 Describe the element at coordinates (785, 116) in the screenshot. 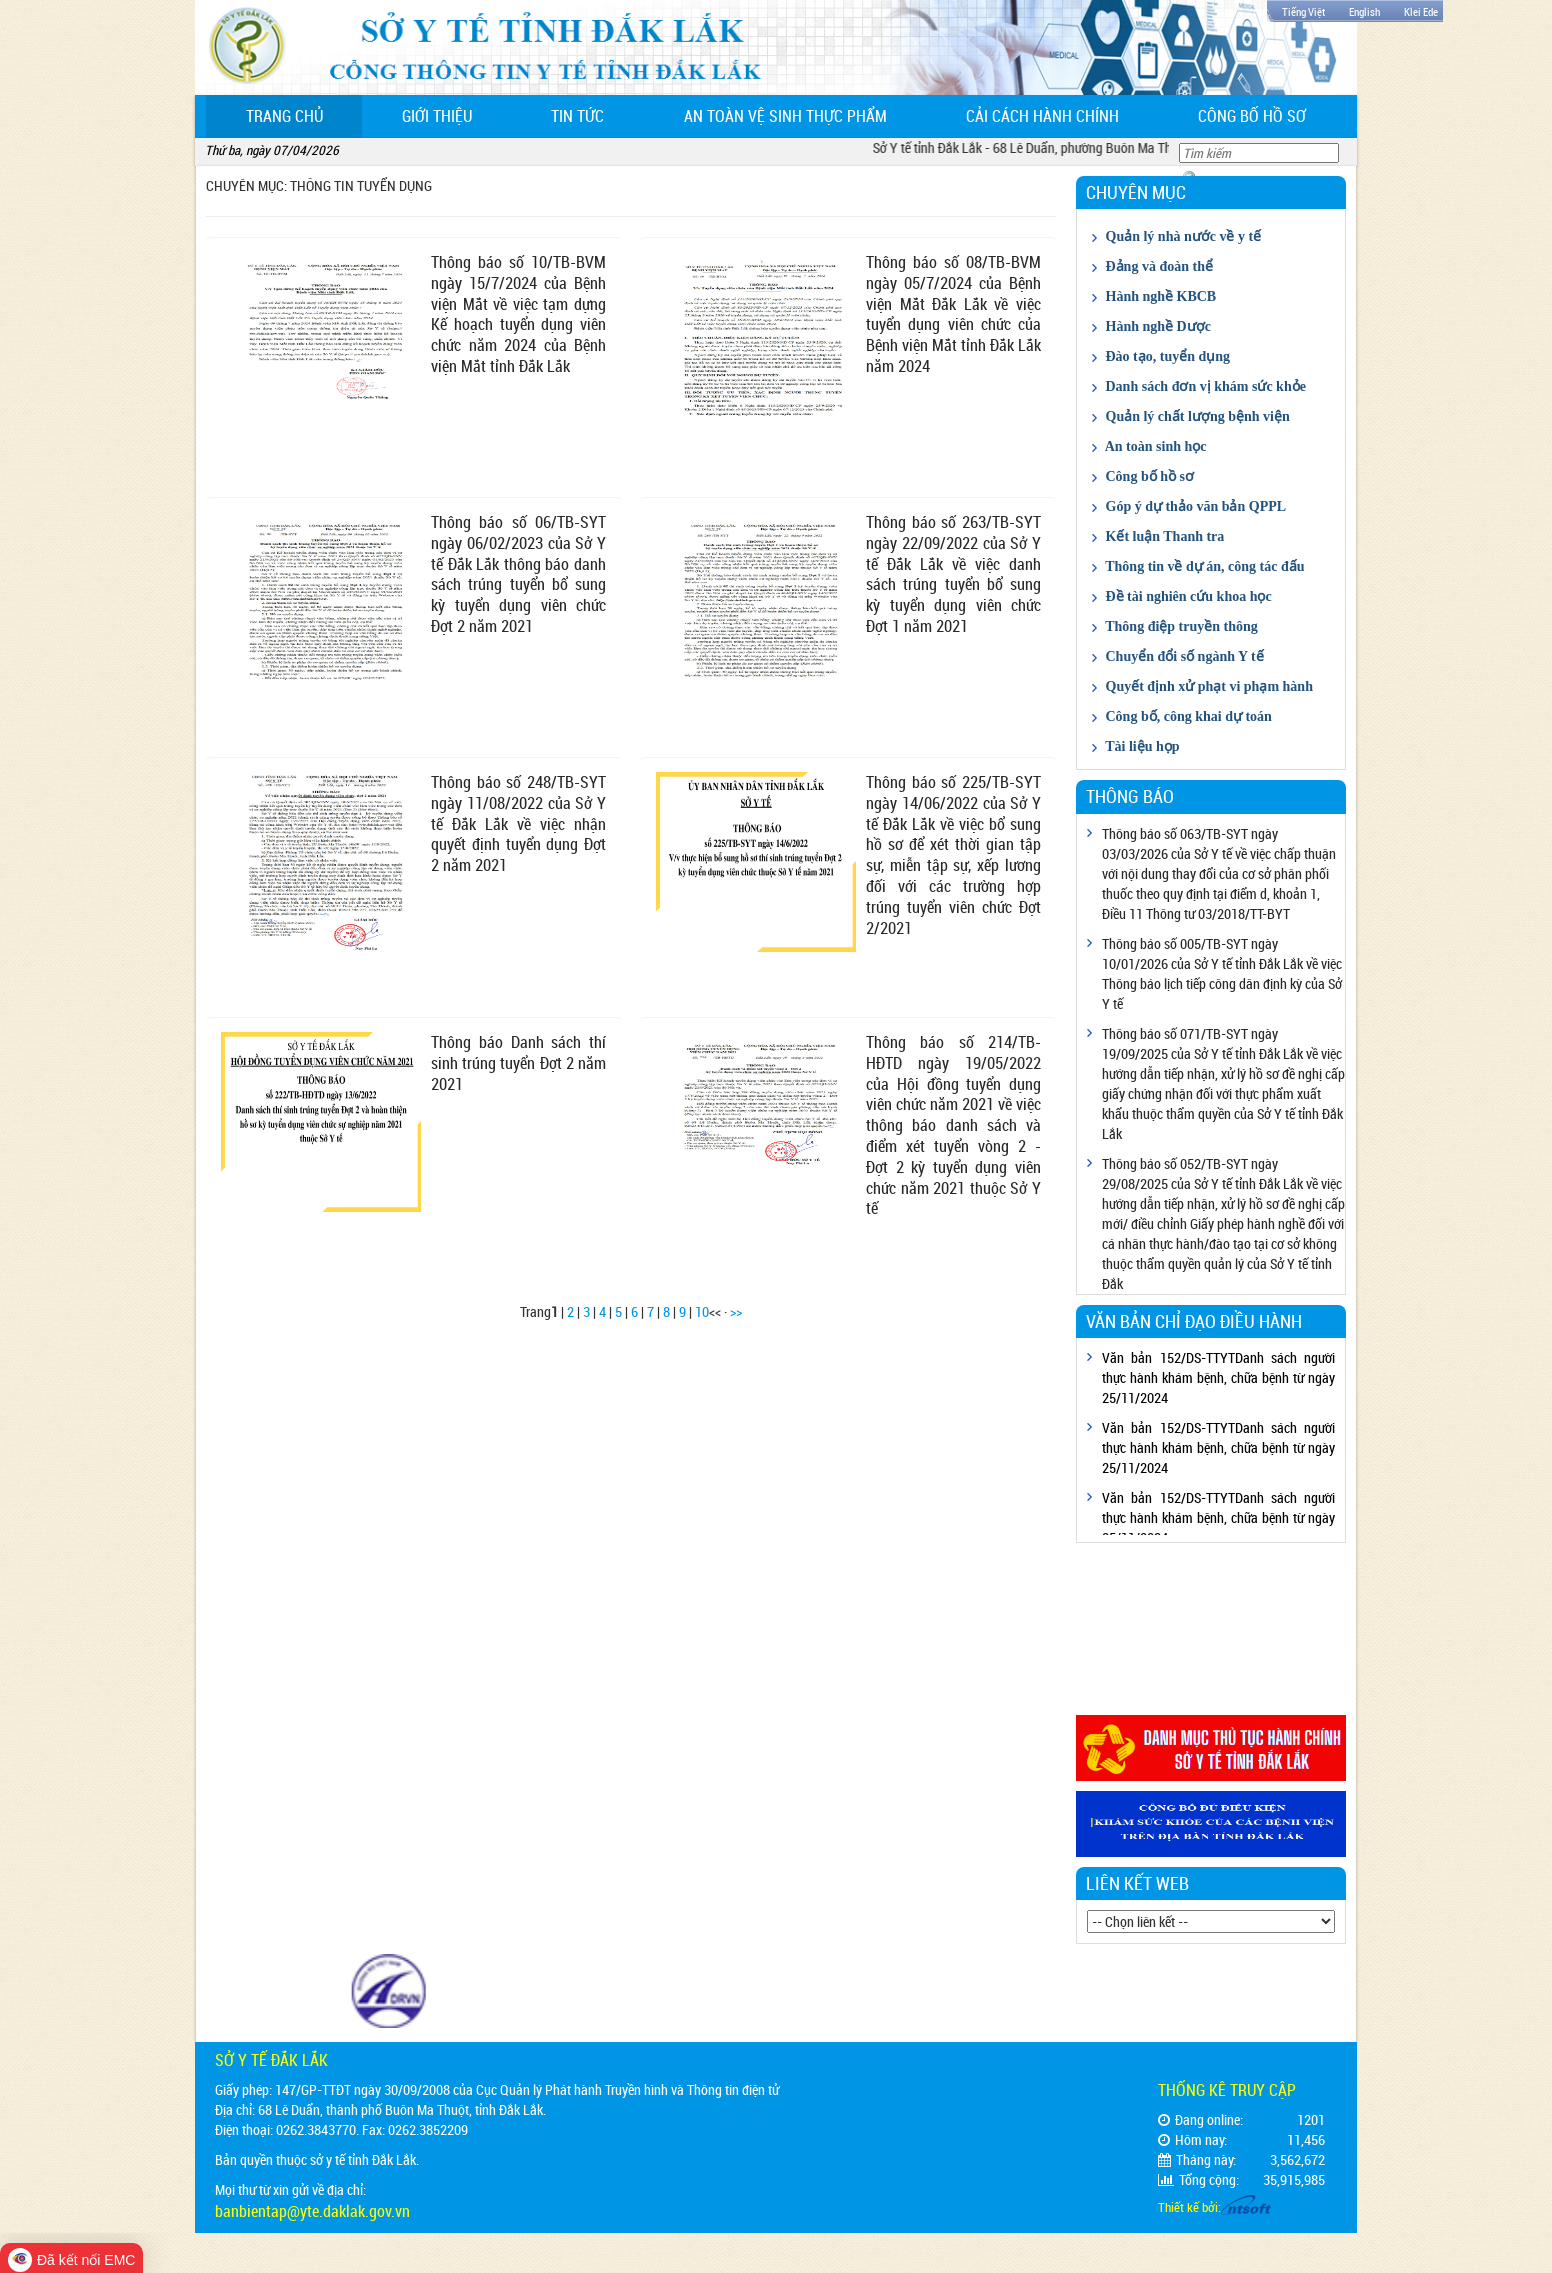

I see `An toàn vệ sinh thực phẩm [button]` at that location.